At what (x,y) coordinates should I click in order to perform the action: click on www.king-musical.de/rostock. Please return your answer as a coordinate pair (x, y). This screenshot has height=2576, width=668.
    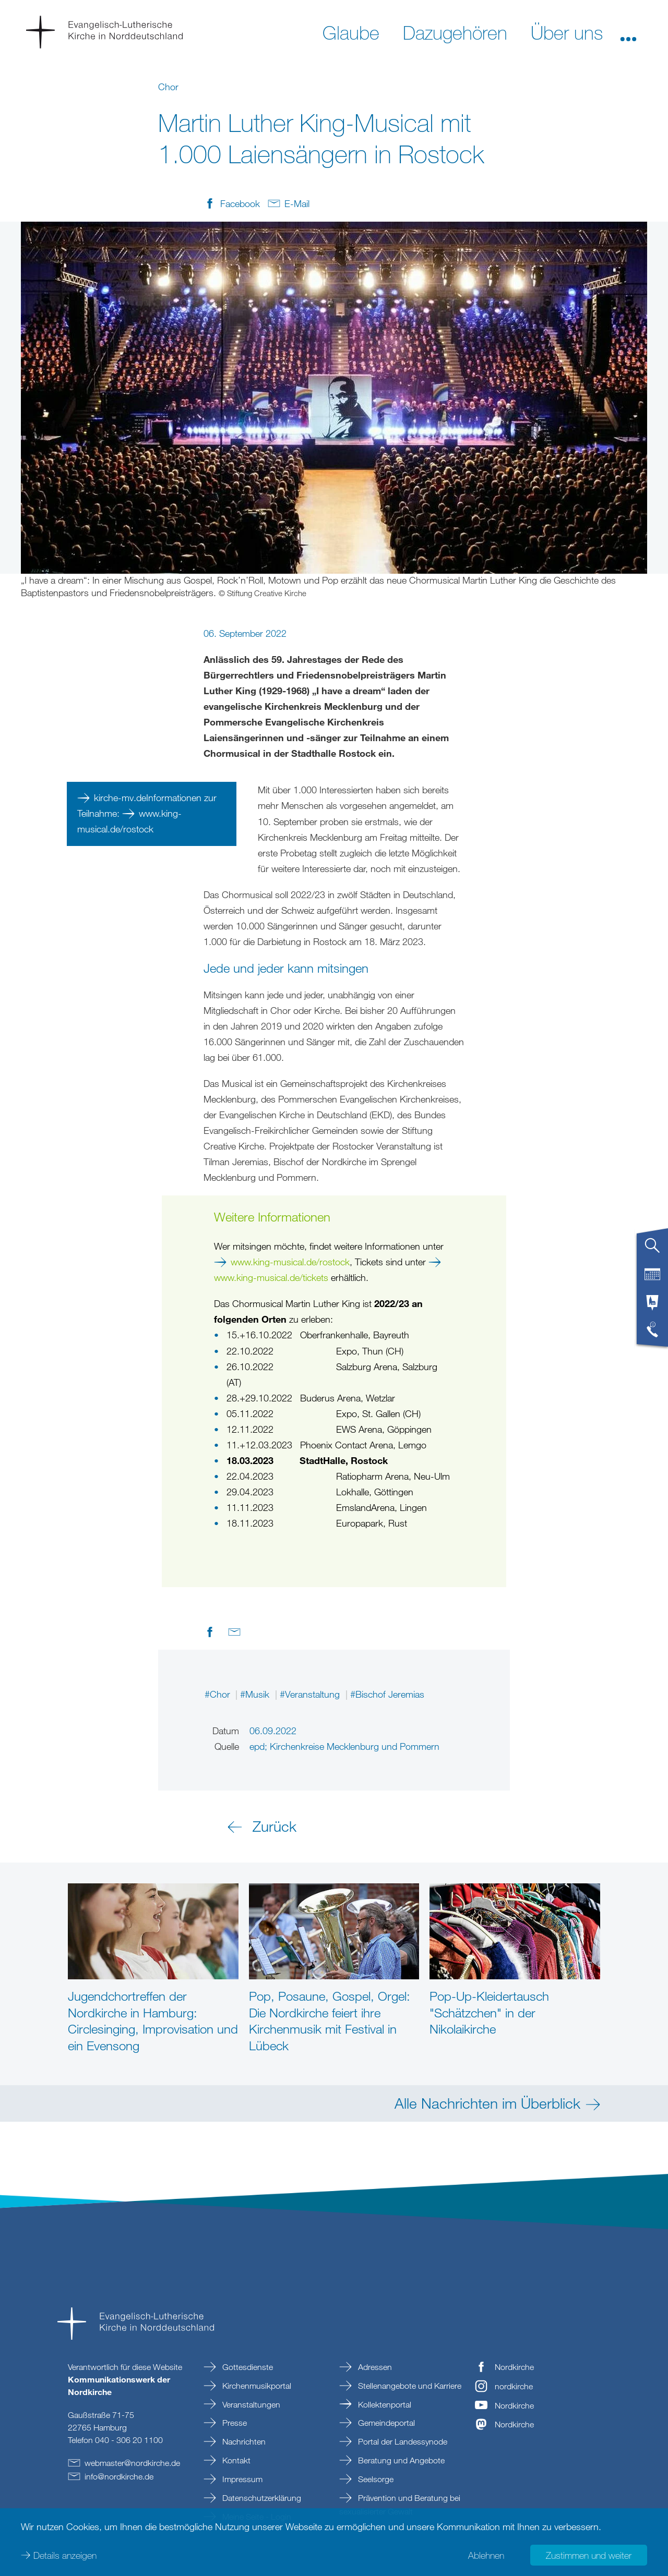
    Looking at the image, I should click on (290, 1261).